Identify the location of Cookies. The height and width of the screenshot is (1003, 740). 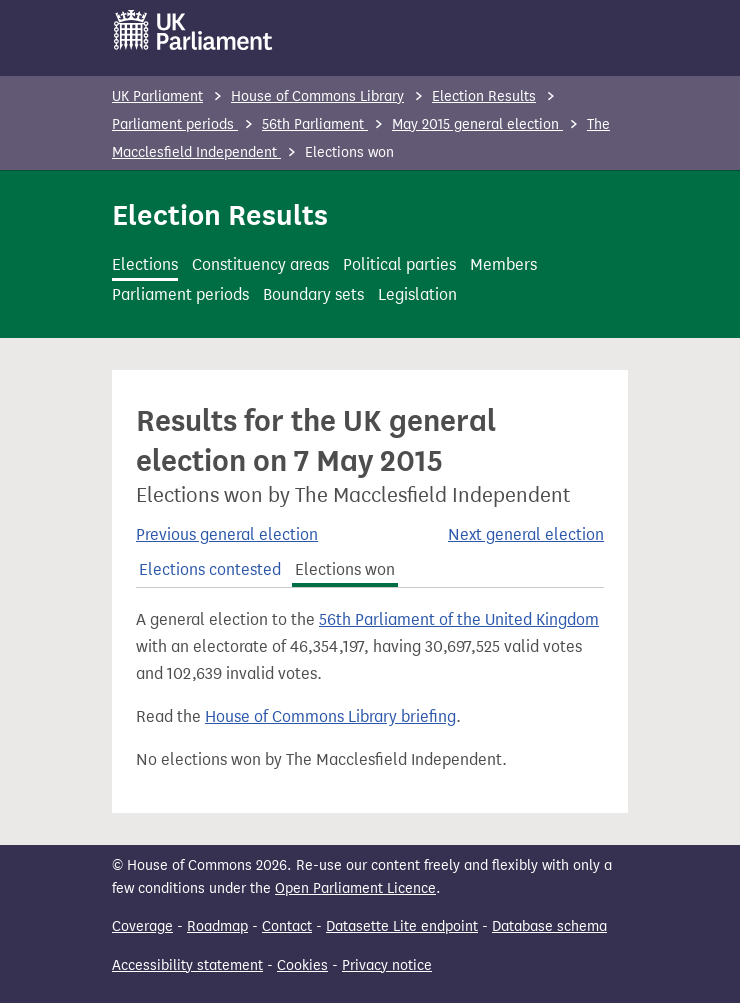
(302, 965).